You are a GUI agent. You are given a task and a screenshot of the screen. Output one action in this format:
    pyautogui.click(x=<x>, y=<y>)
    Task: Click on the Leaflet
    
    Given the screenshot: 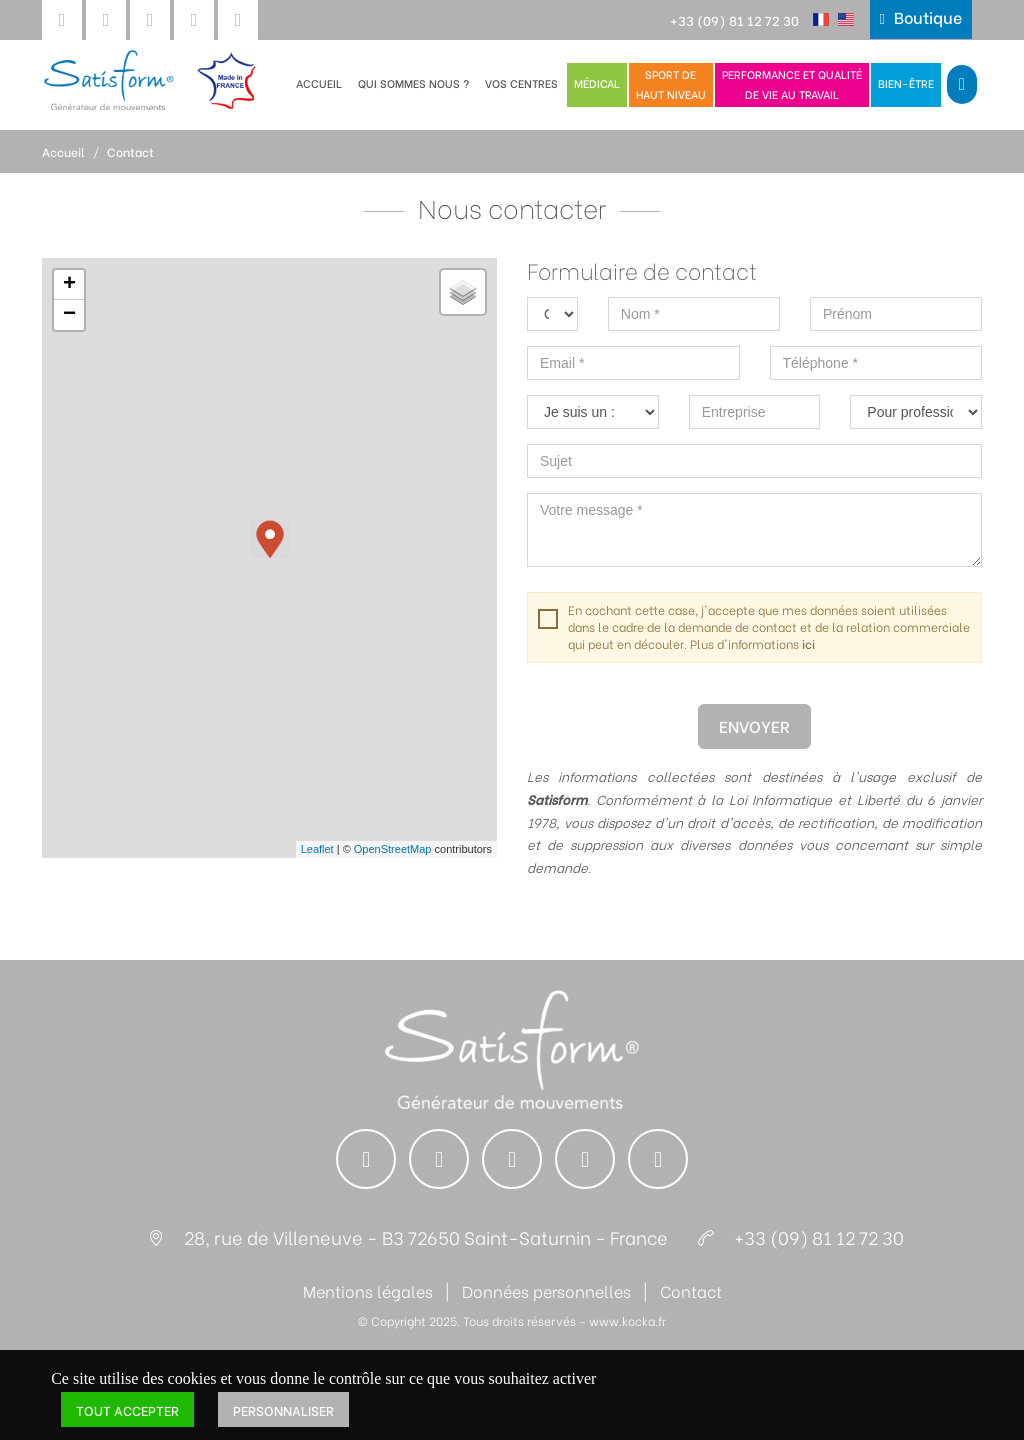 What is the action you would take?
    pyautogui.click(x=317, y=849)
    